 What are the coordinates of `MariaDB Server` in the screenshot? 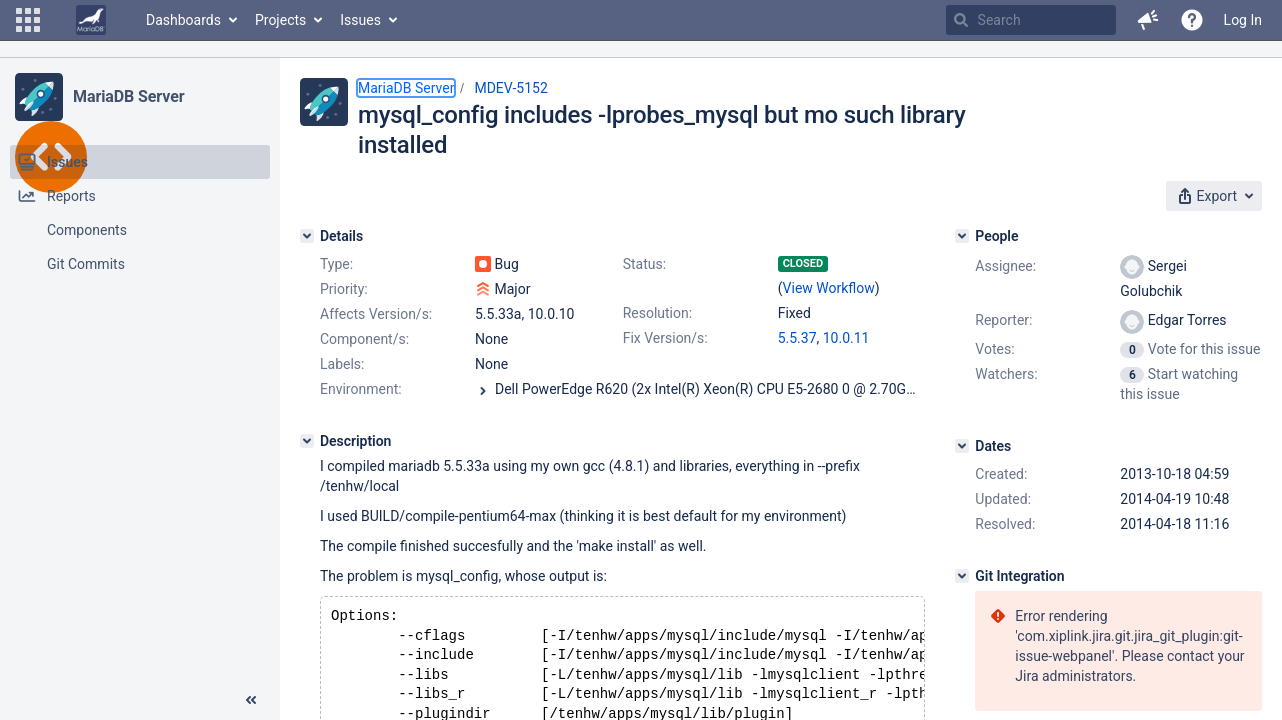 It's located at (128, 96).